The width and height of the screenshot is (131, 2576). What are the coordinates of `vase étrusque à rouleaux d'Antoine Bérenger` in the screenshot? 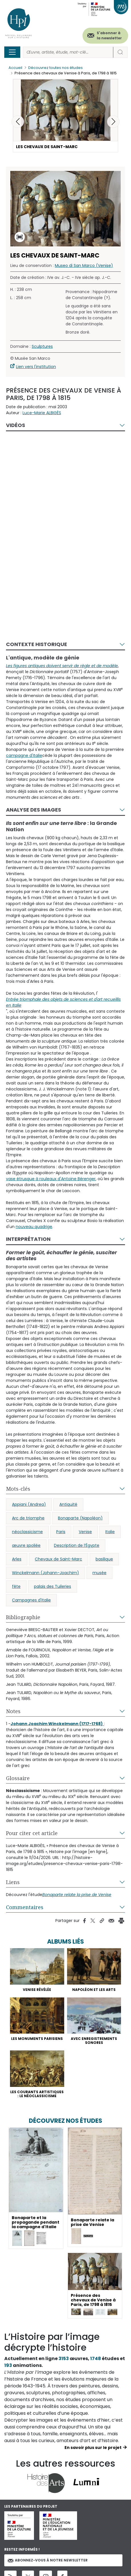 It's located at (51, 1179).